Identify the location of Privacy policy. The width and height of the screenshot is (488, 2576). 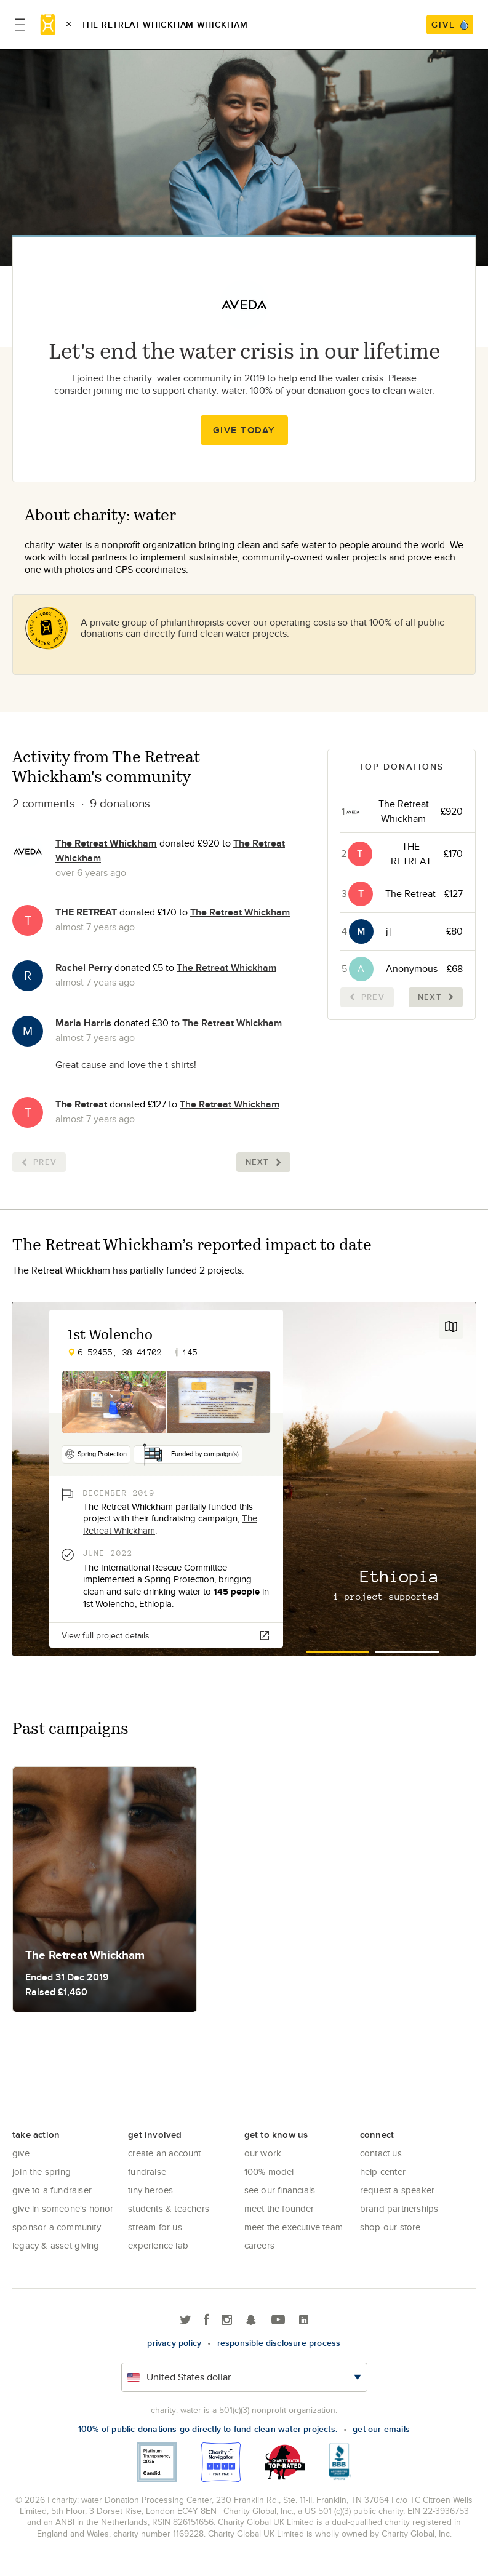
(174, 2343).